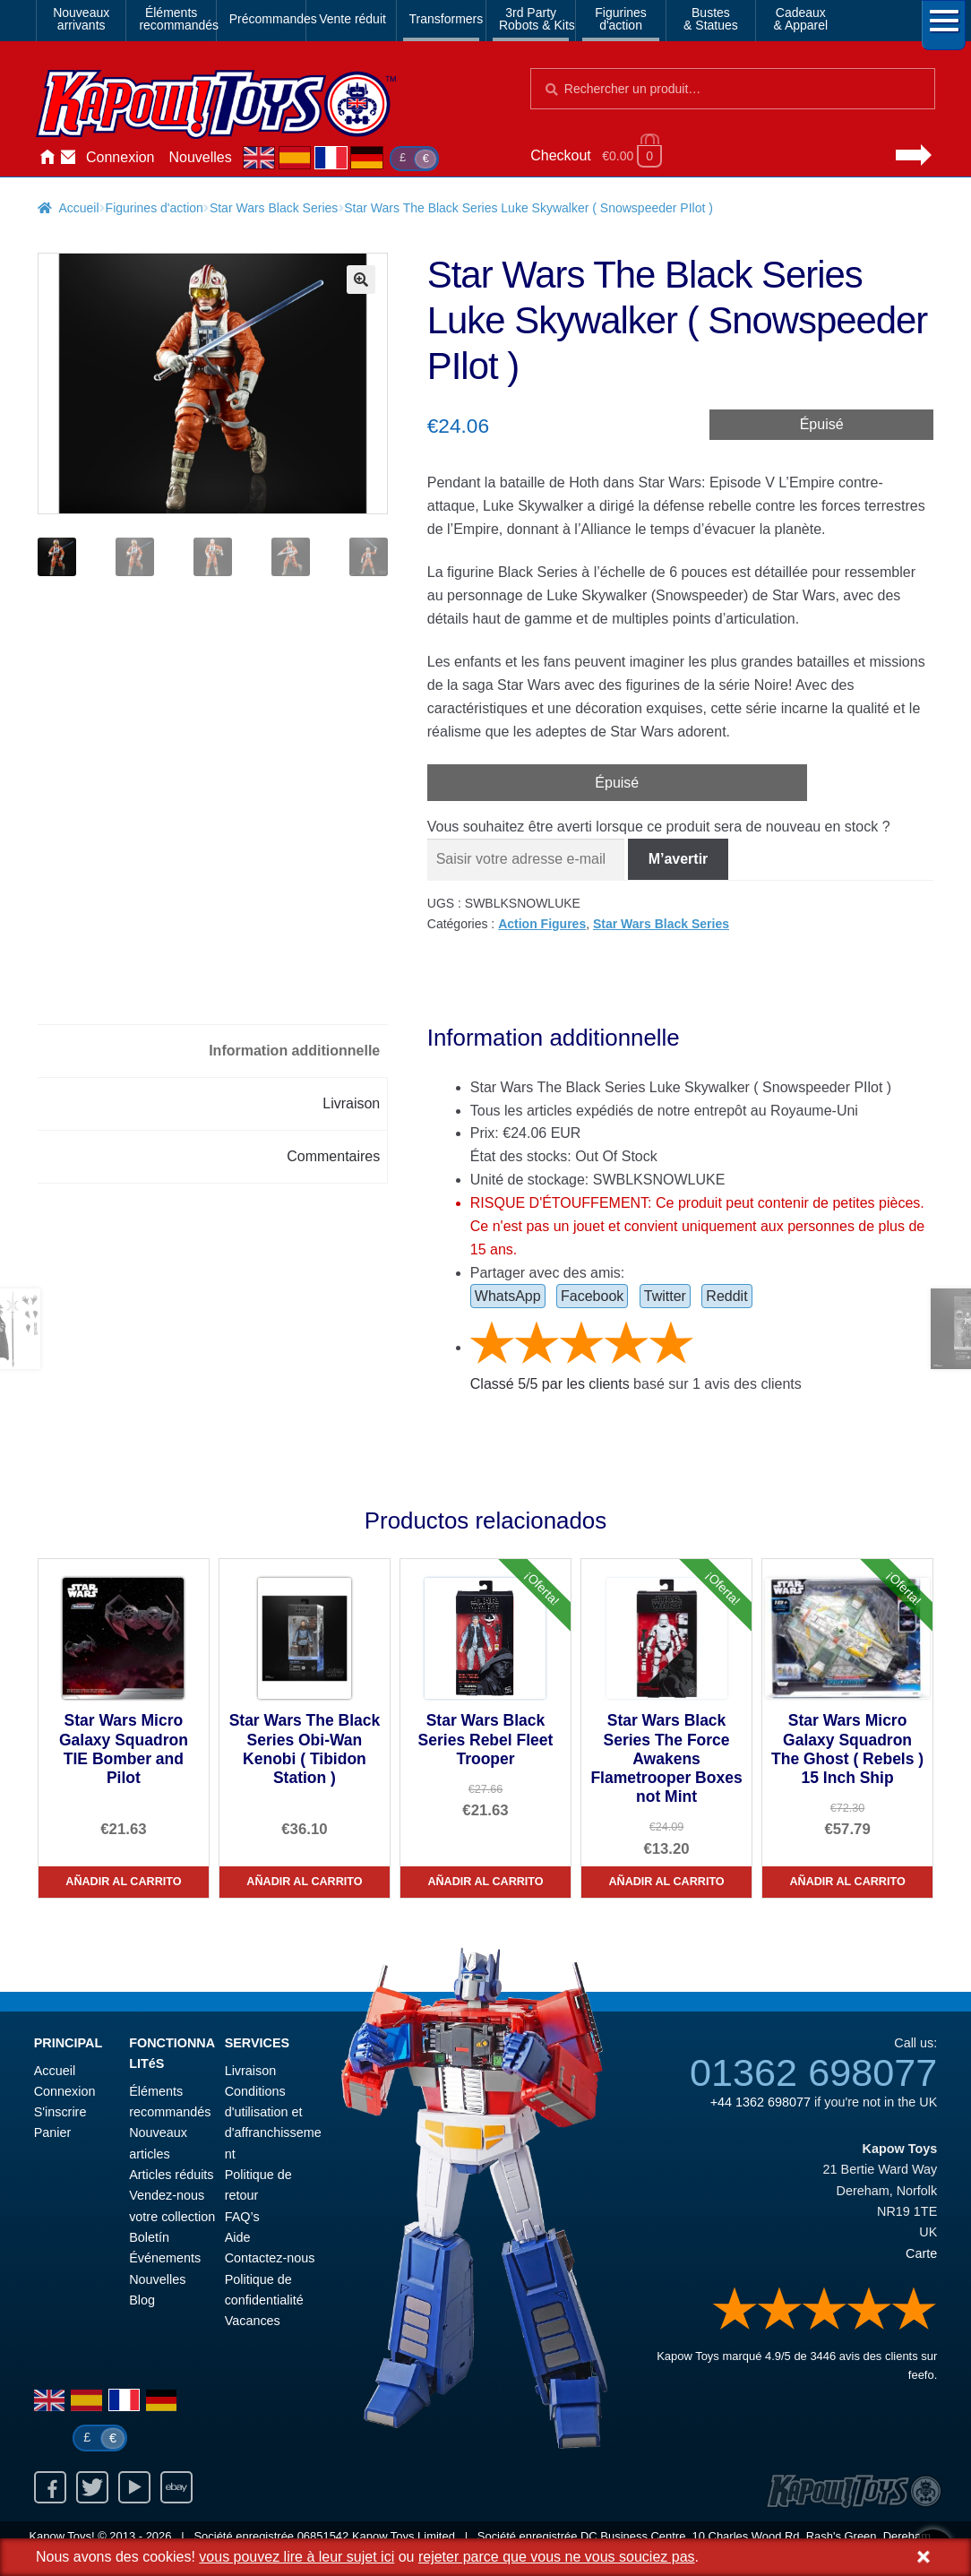 The image size is (971, 2576). I want to click on Añadir al carrito [Star Wars The Black Series Obi-Wan Kenobi ( Tibidon Station )], so click(304, 1881).